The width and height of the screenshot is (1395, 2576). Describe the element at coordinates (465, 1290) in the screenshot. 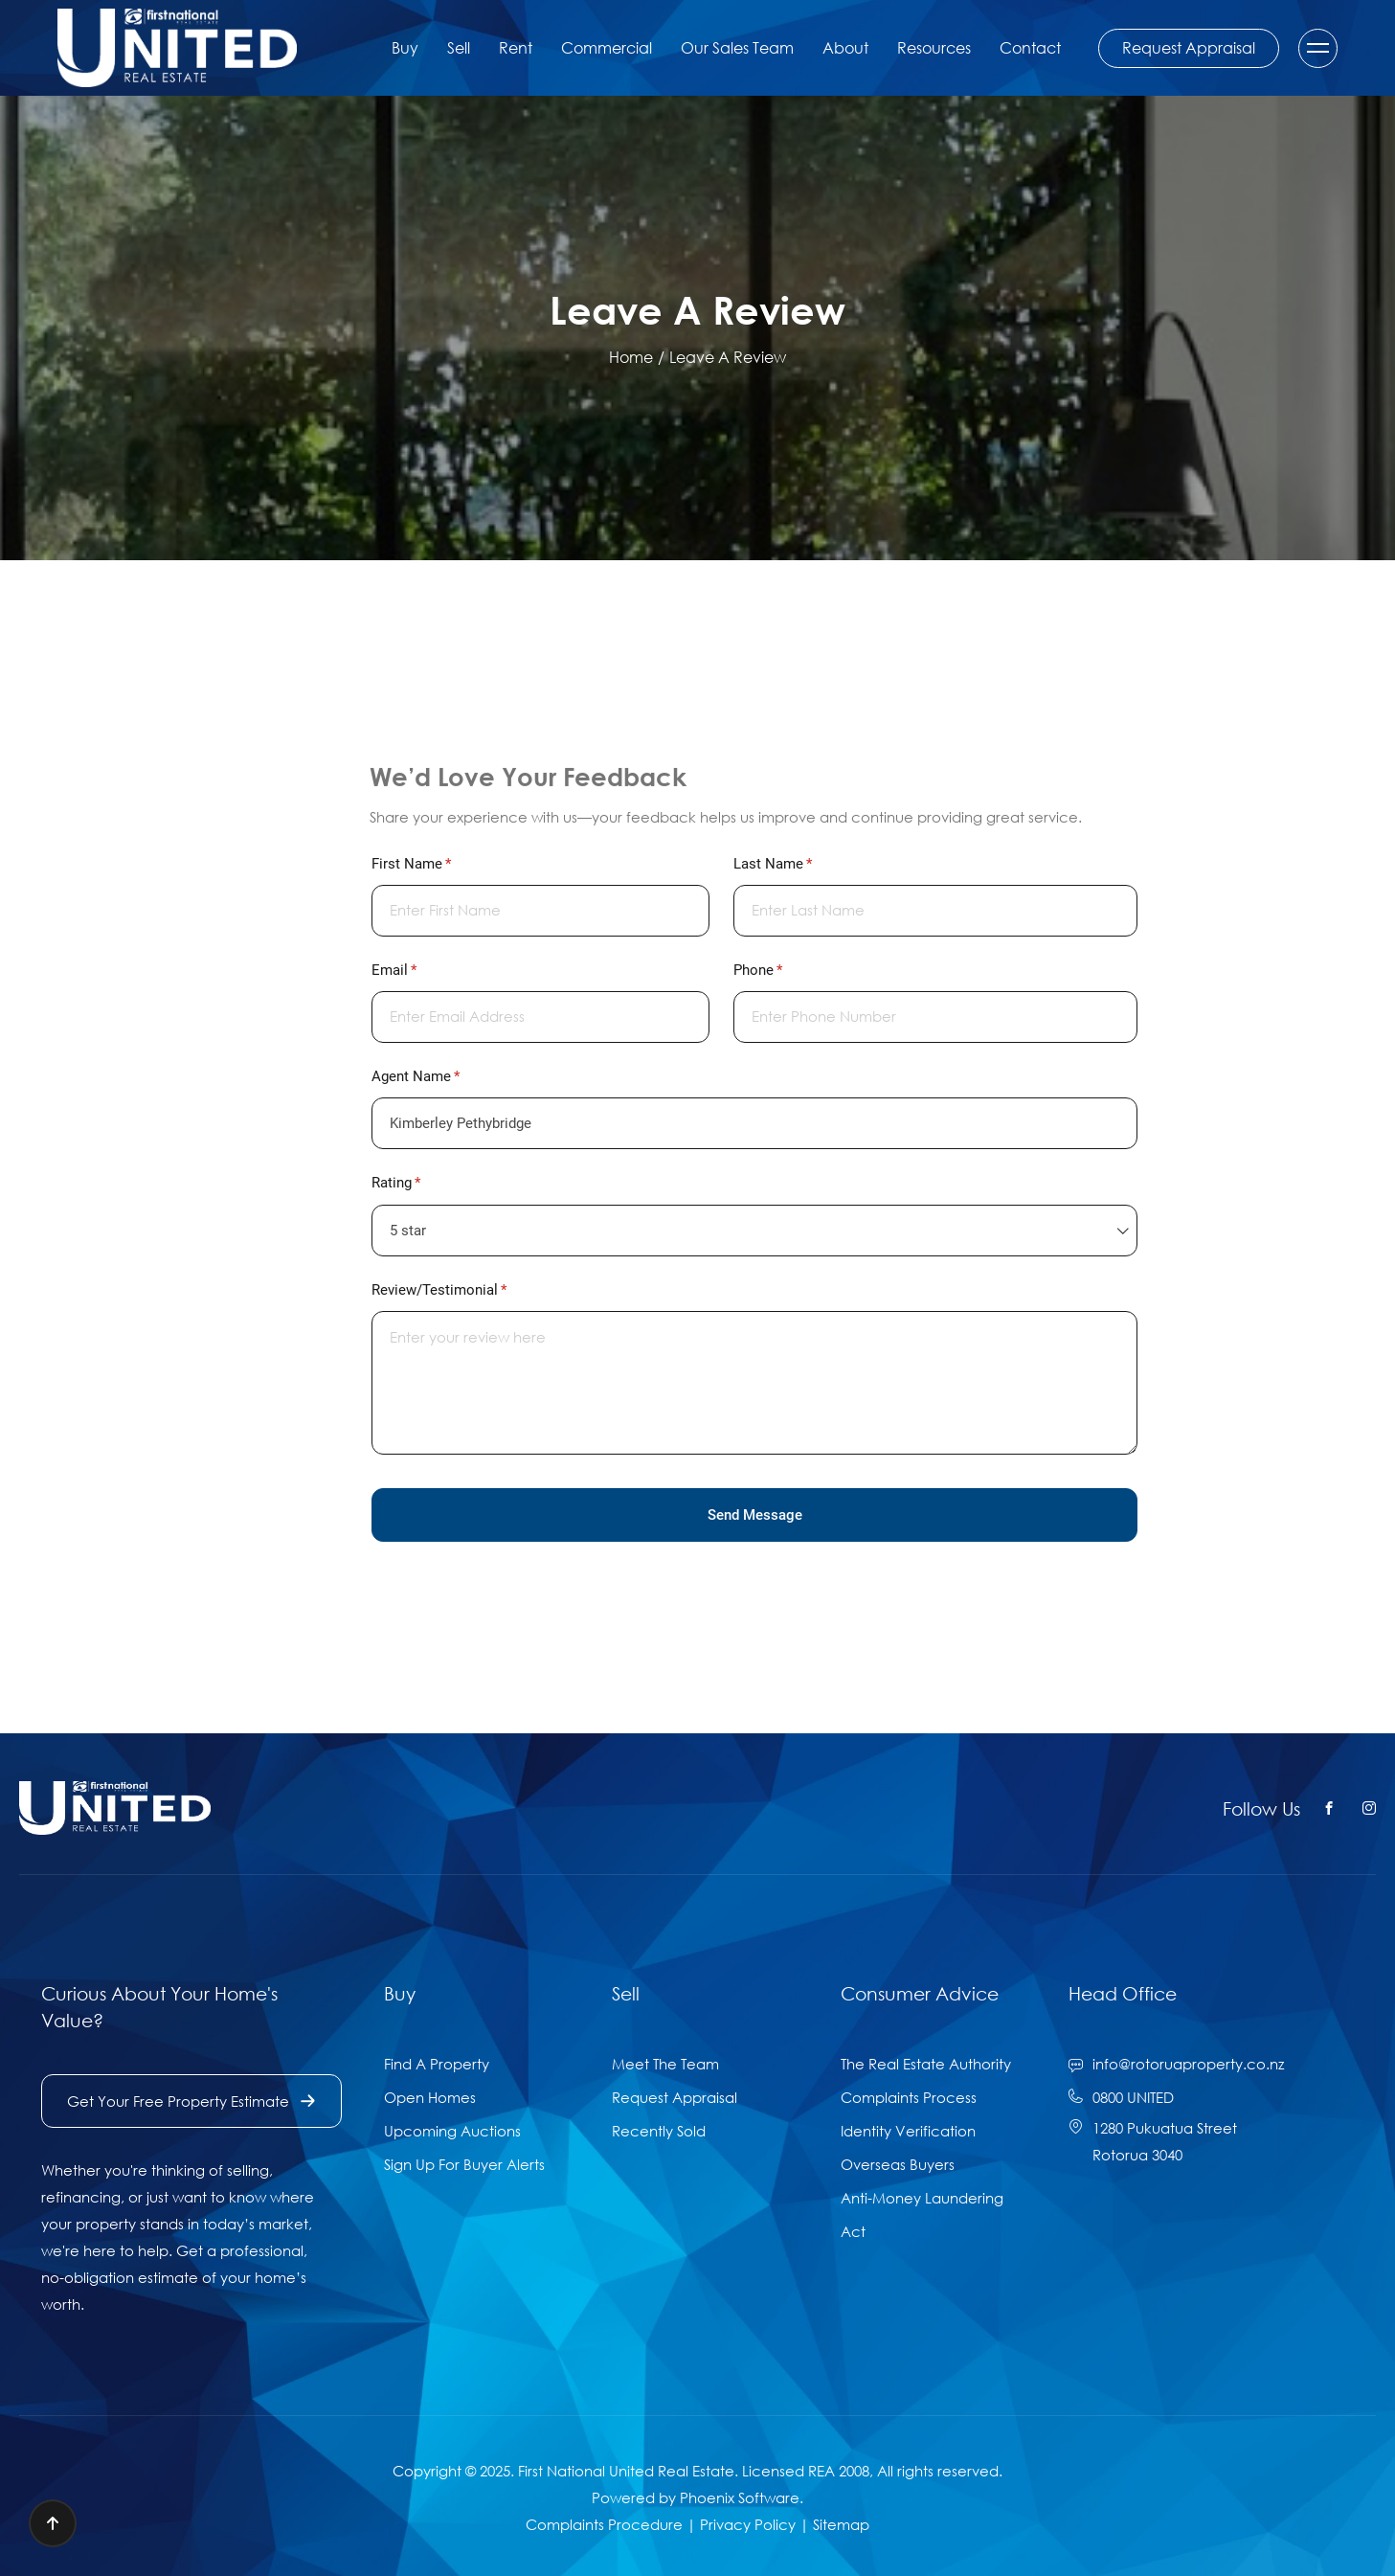

I see `Review/​Testimonial` at that location.